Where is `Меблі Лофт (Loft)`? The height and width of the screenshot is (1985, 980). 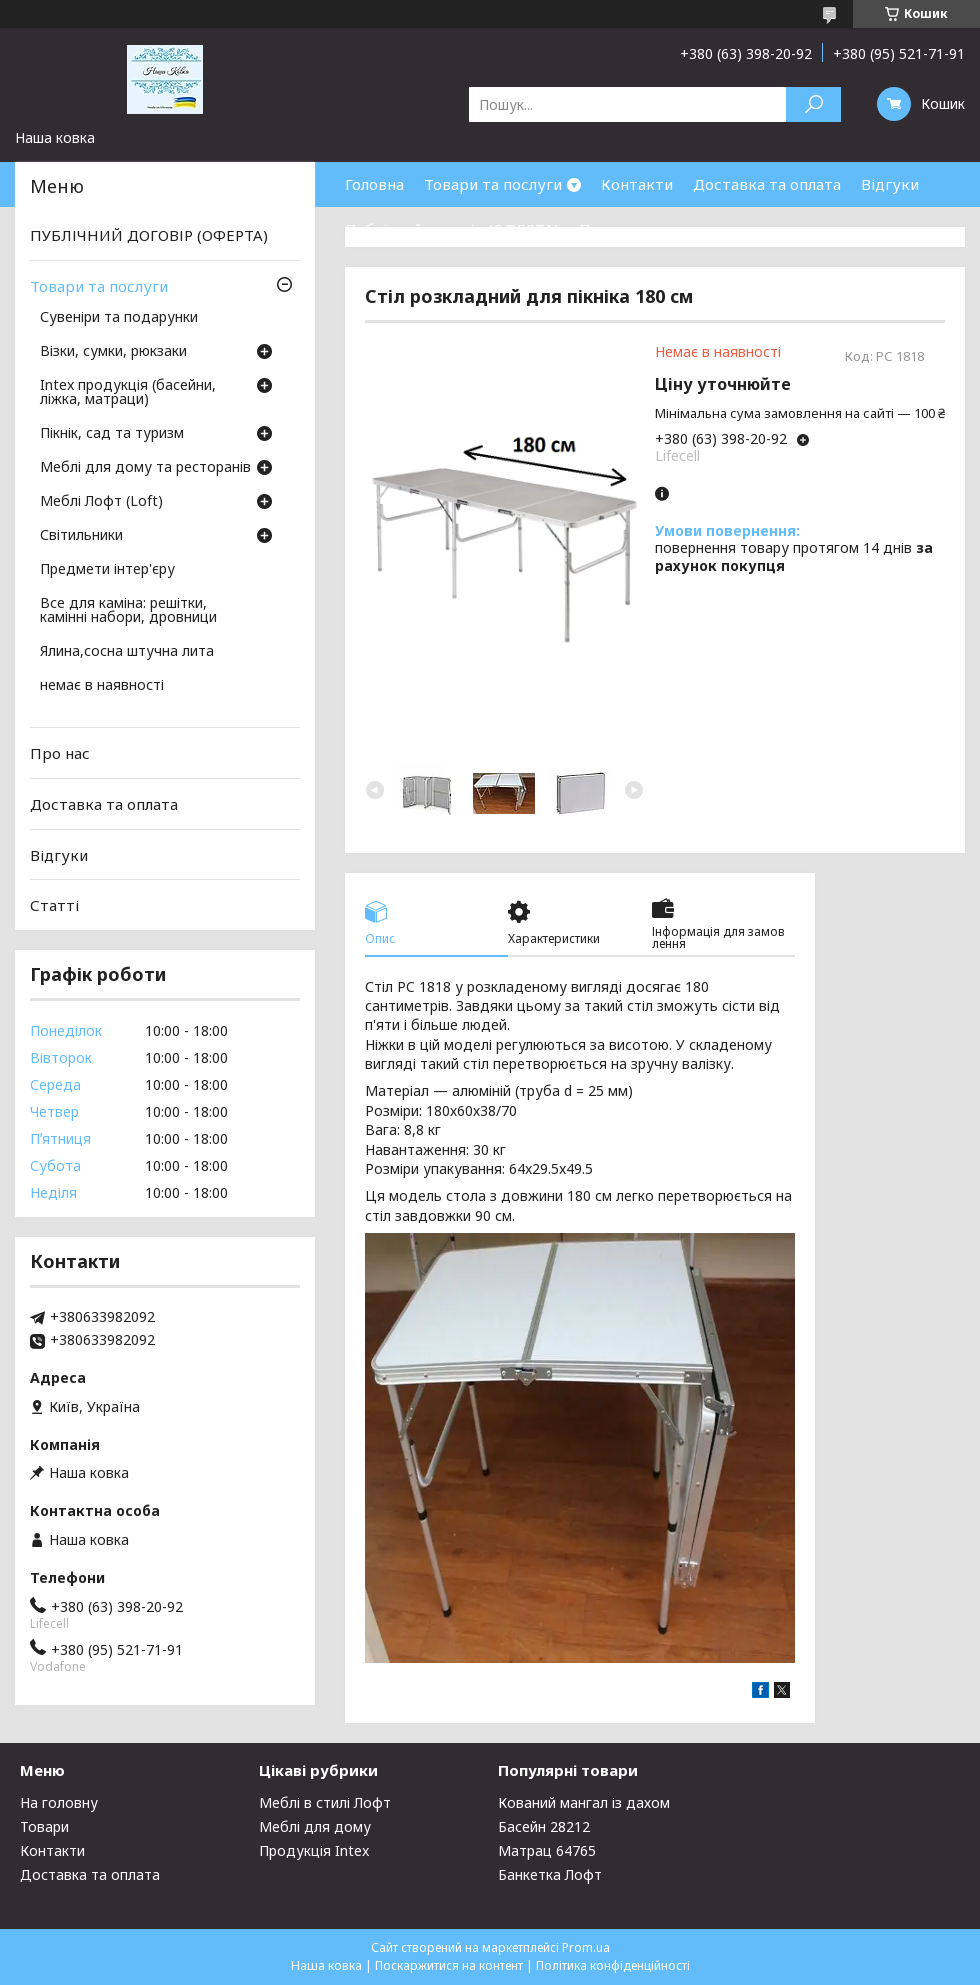 Меблі Лофт (Loft) is located at coordinates (101, 502).